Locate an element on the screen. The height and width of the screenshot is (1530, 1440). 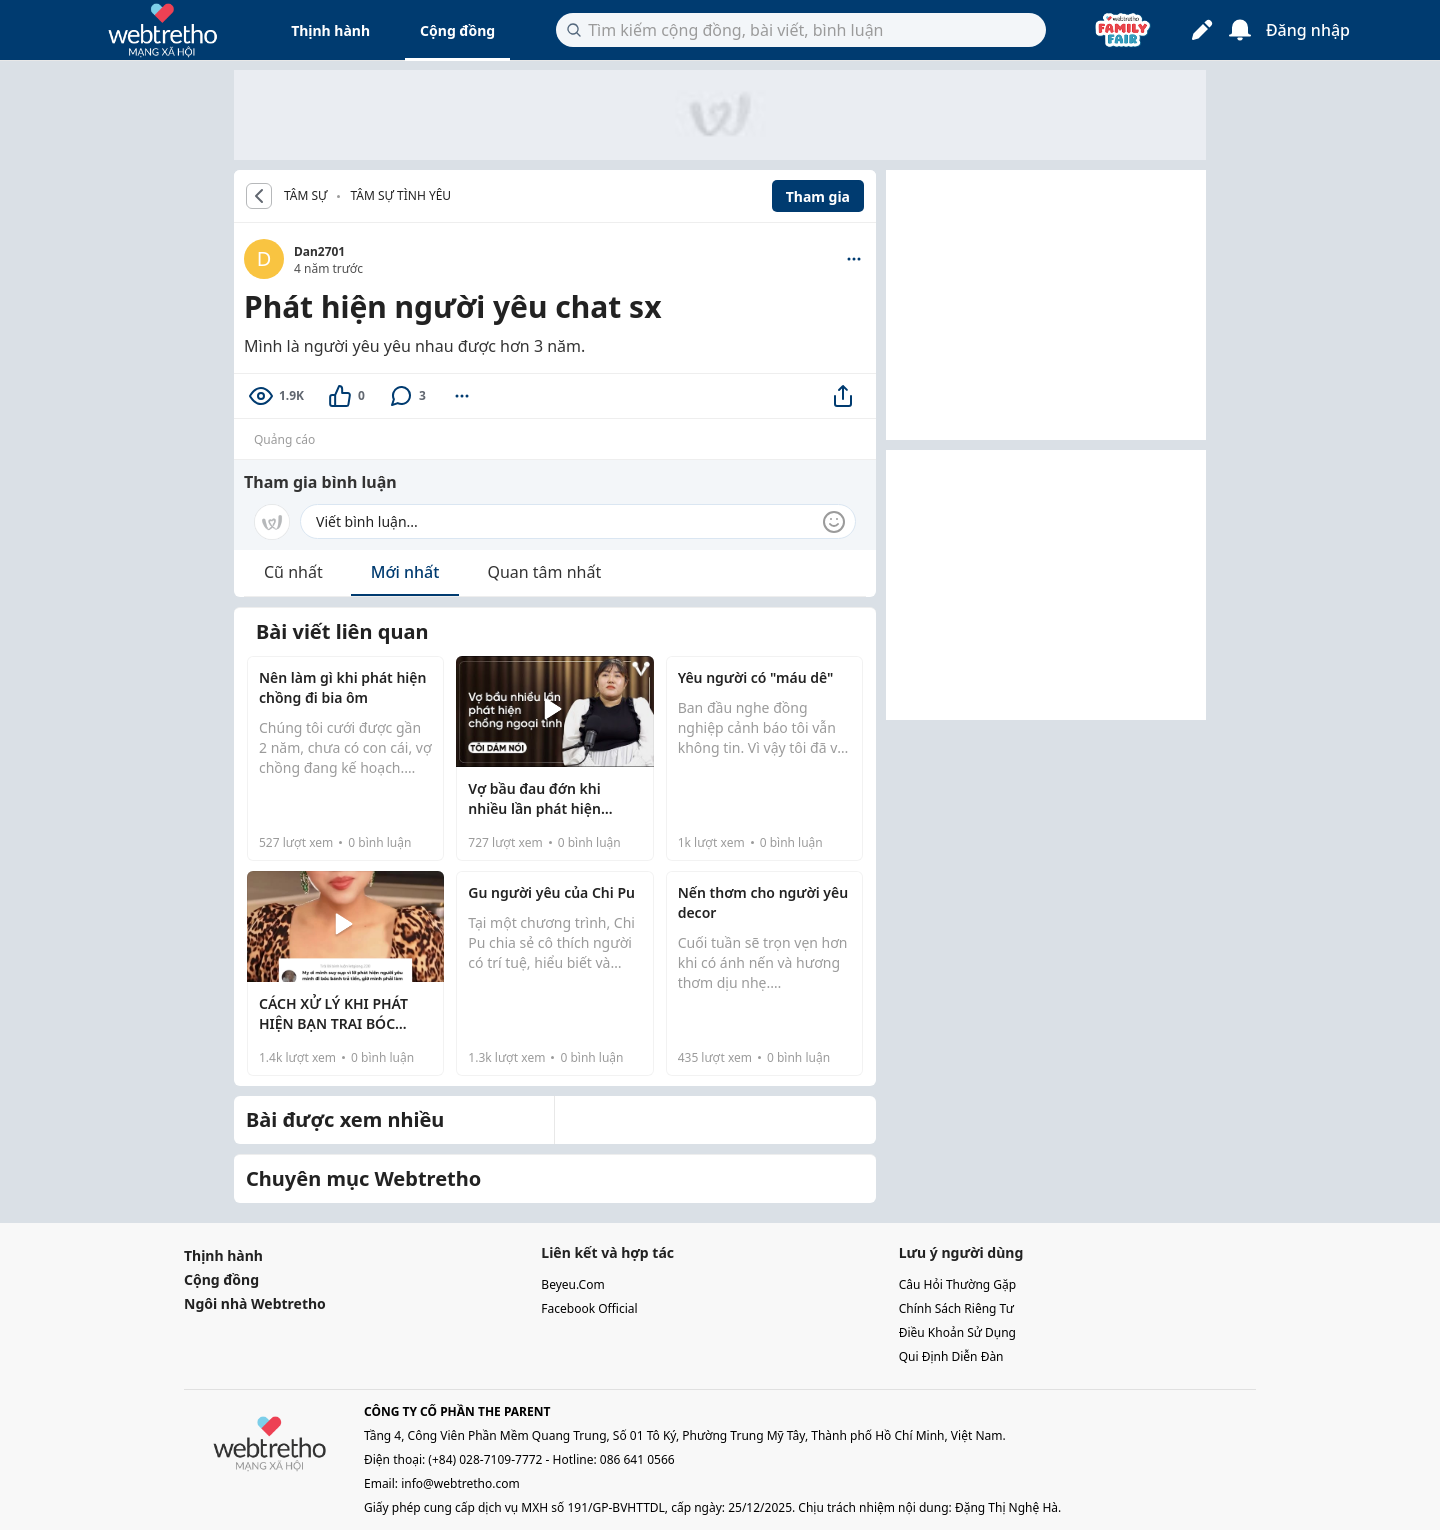
TÂM SỰ is located at coordinates (305, 196).